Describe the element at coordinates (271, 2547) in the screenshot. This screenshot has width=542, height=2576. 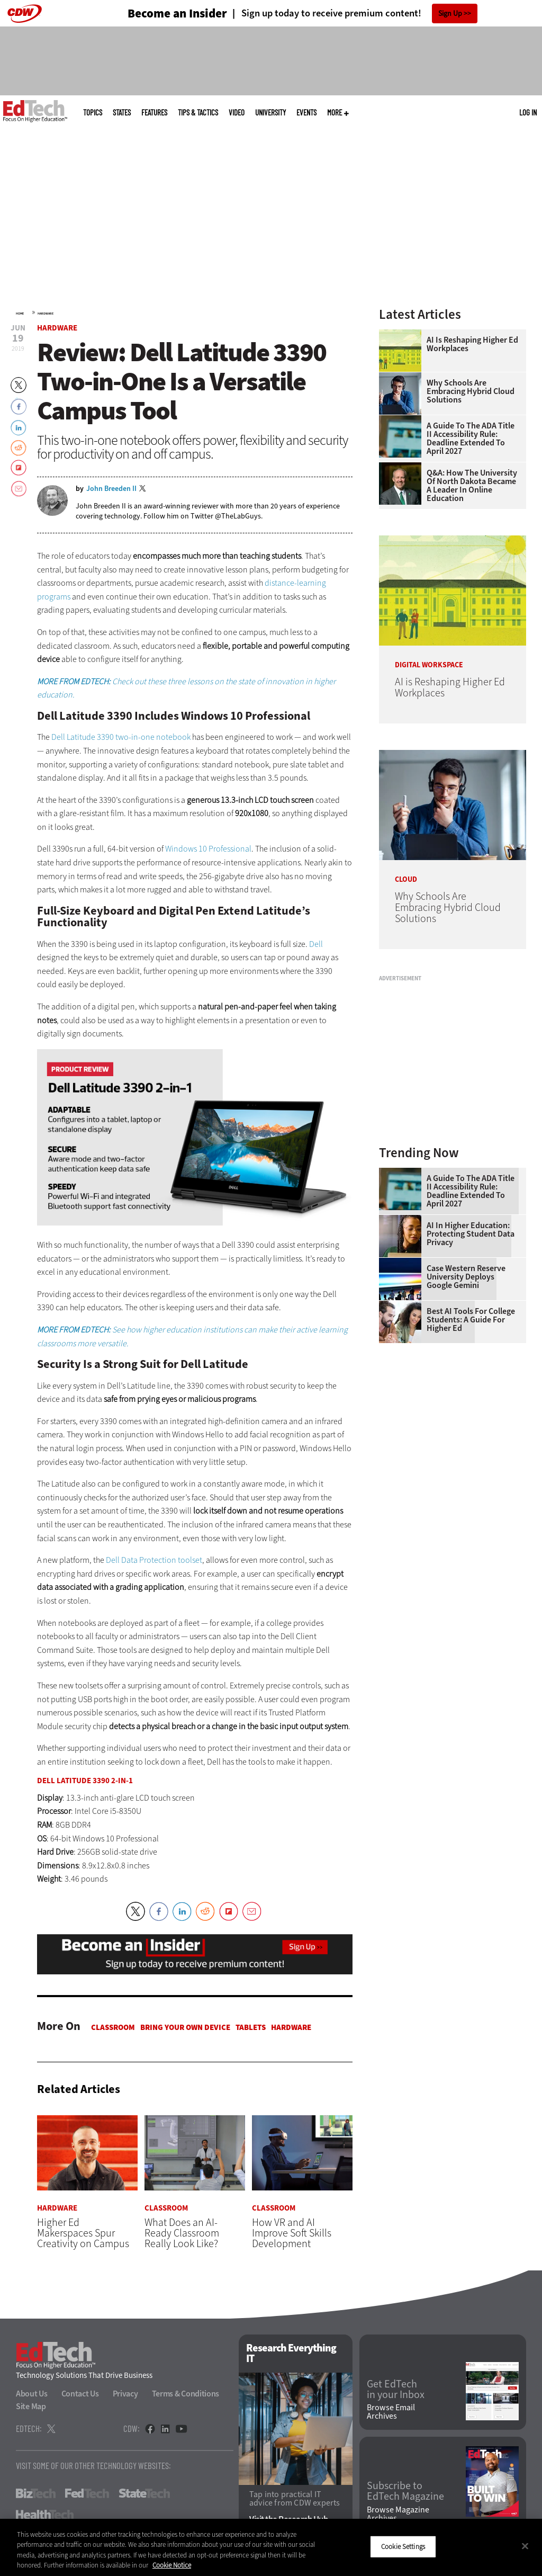
I see `[region]` at that location.